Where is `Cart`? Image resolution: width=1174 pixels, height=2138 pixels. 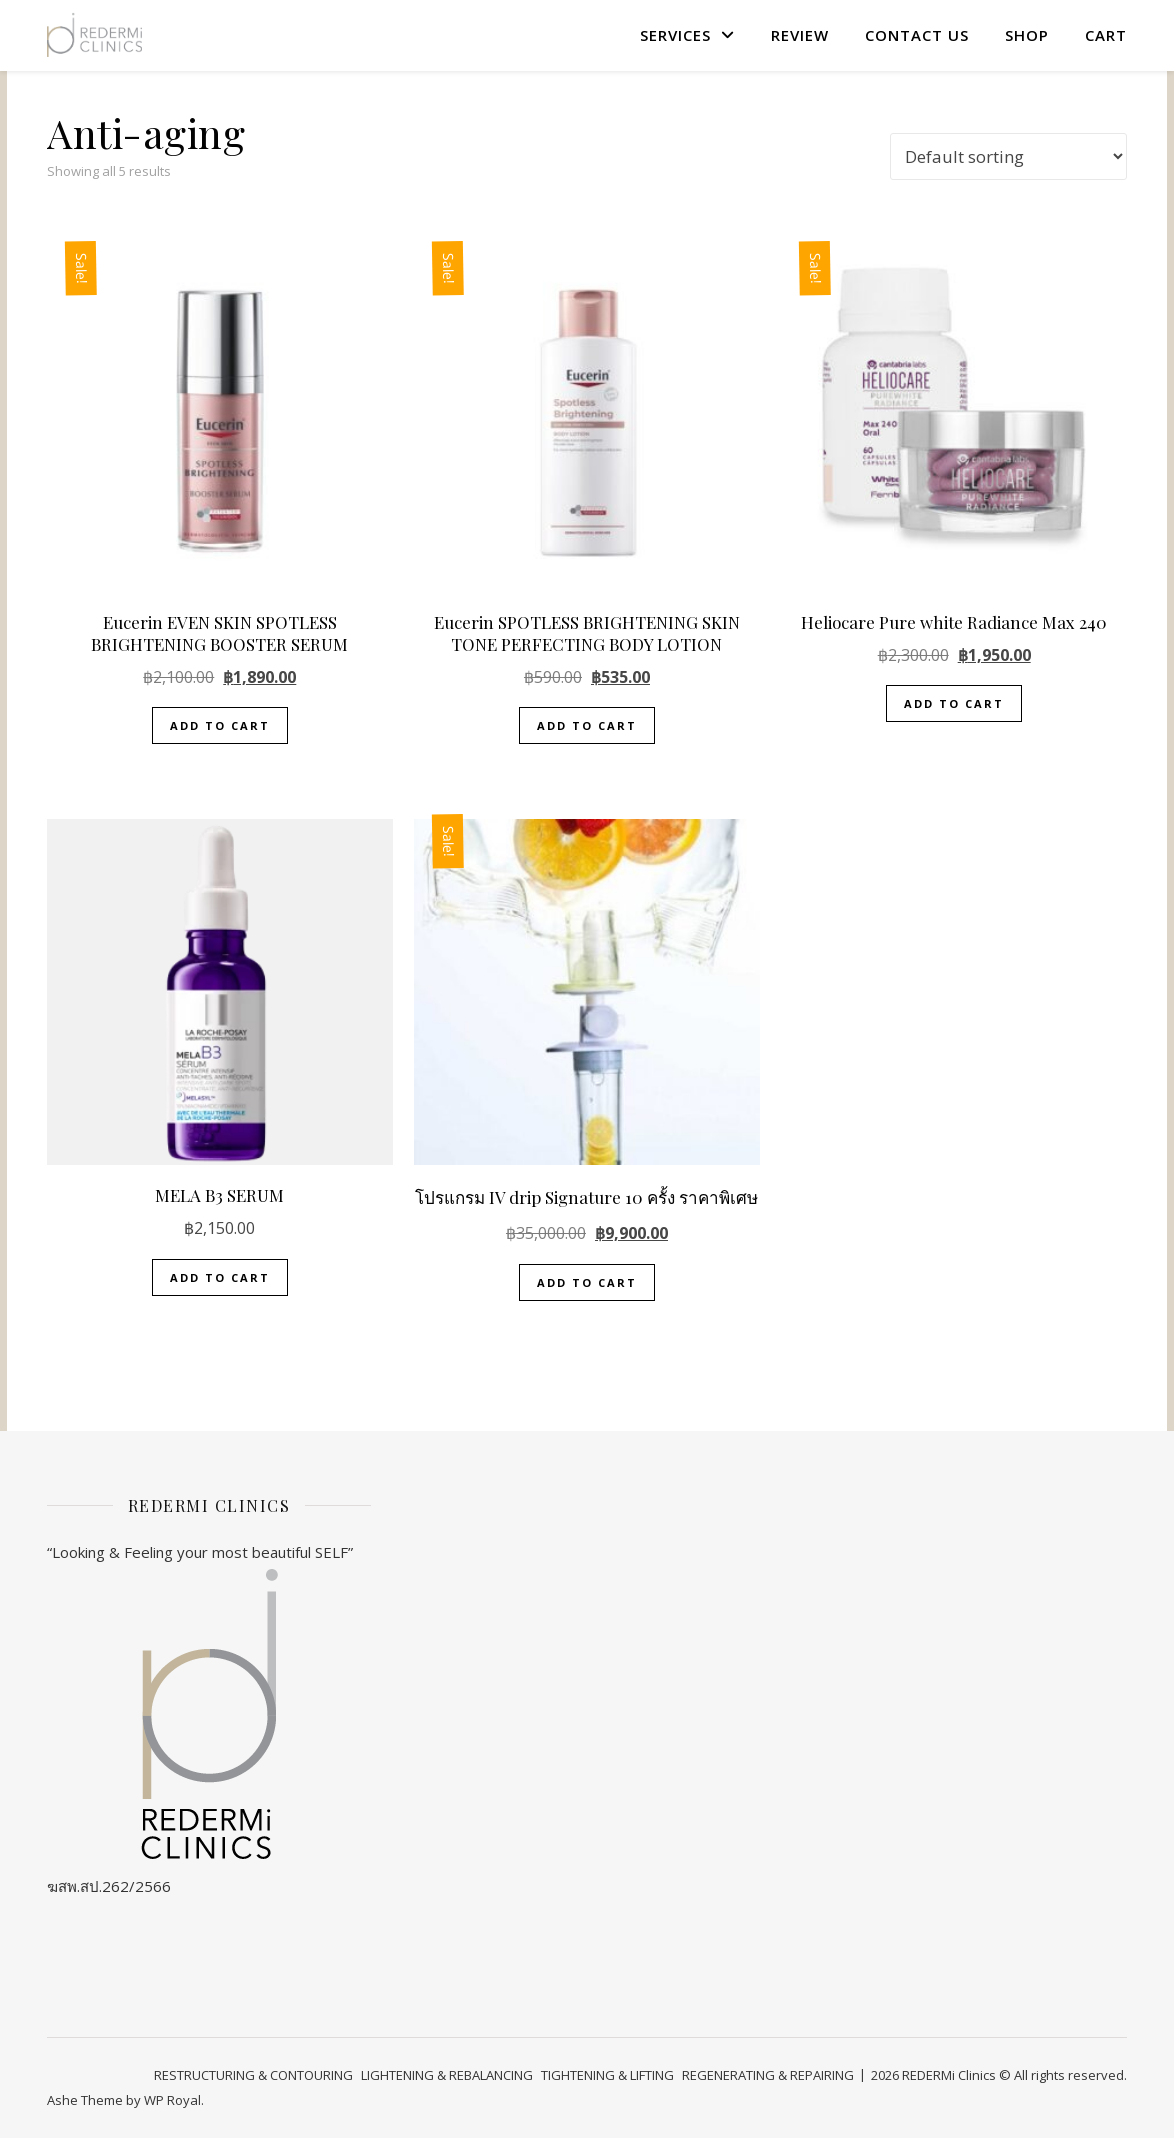 Cart is located at coordinates (1106, 35).